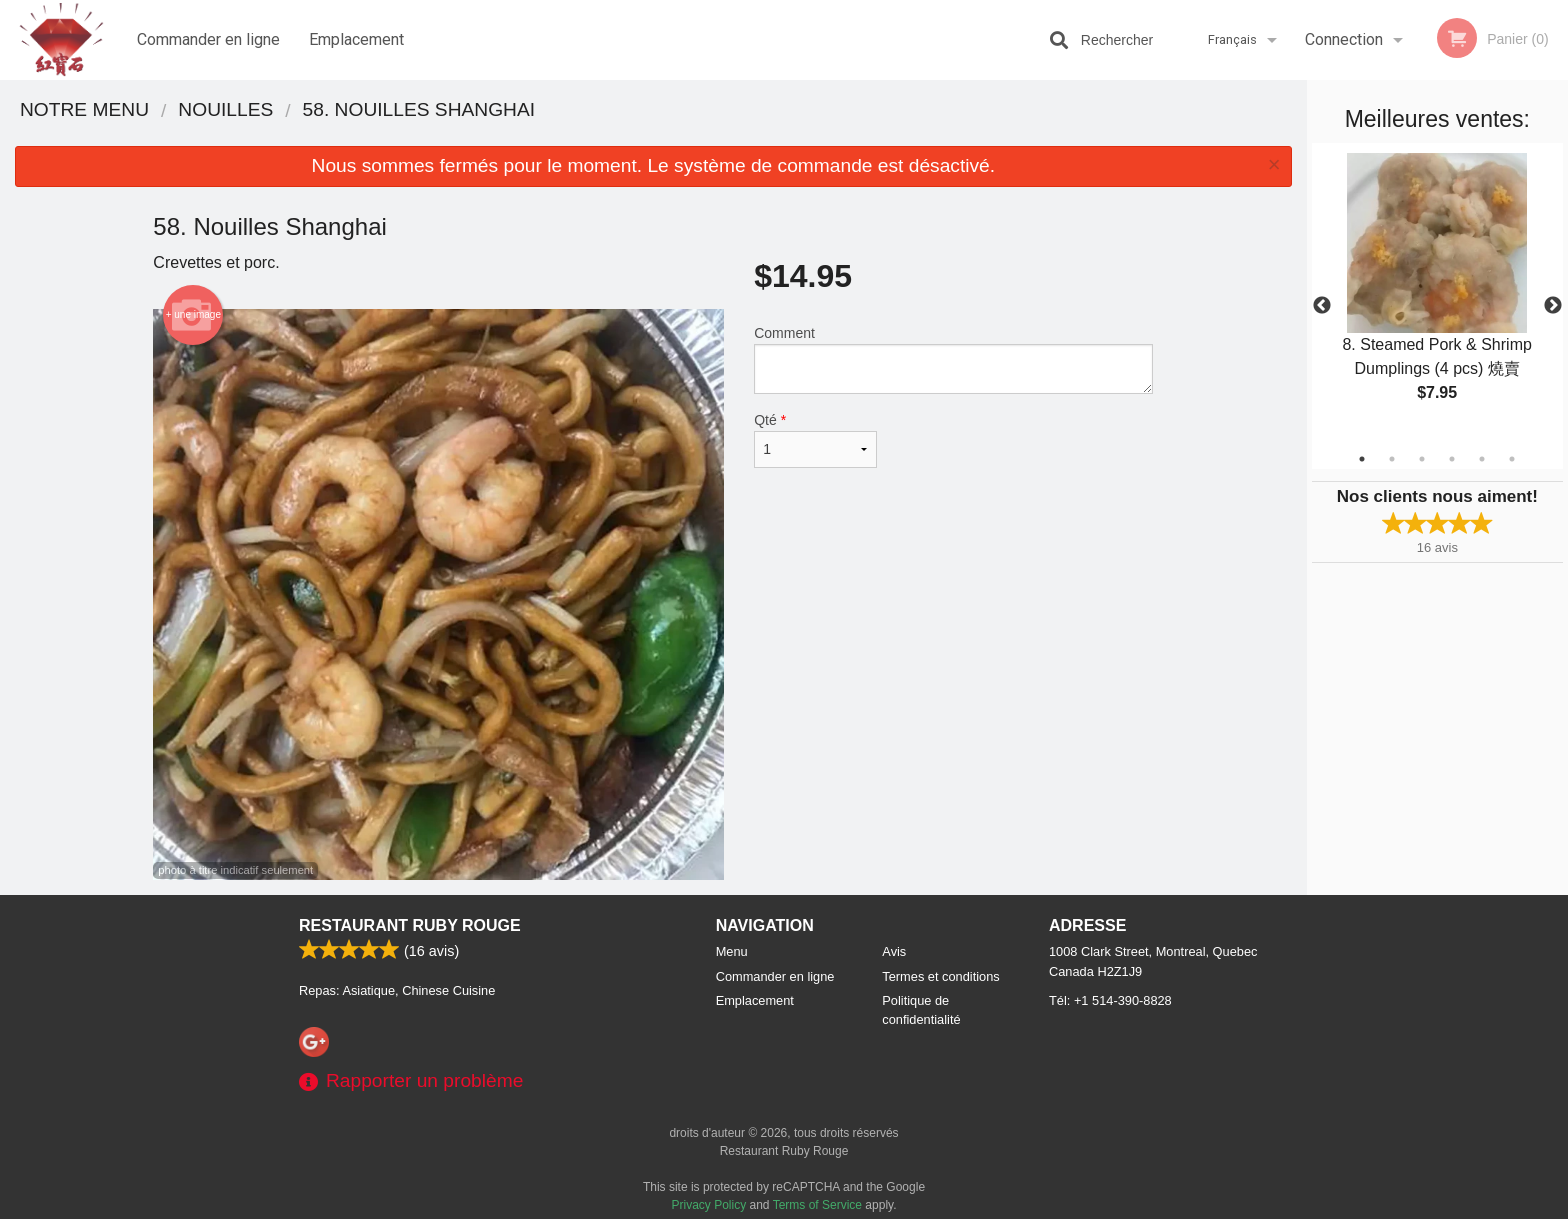  Describe the element at coordinates (410, 925) in the screenshot. I see `Restaurant Ruby Rouge` at that location.